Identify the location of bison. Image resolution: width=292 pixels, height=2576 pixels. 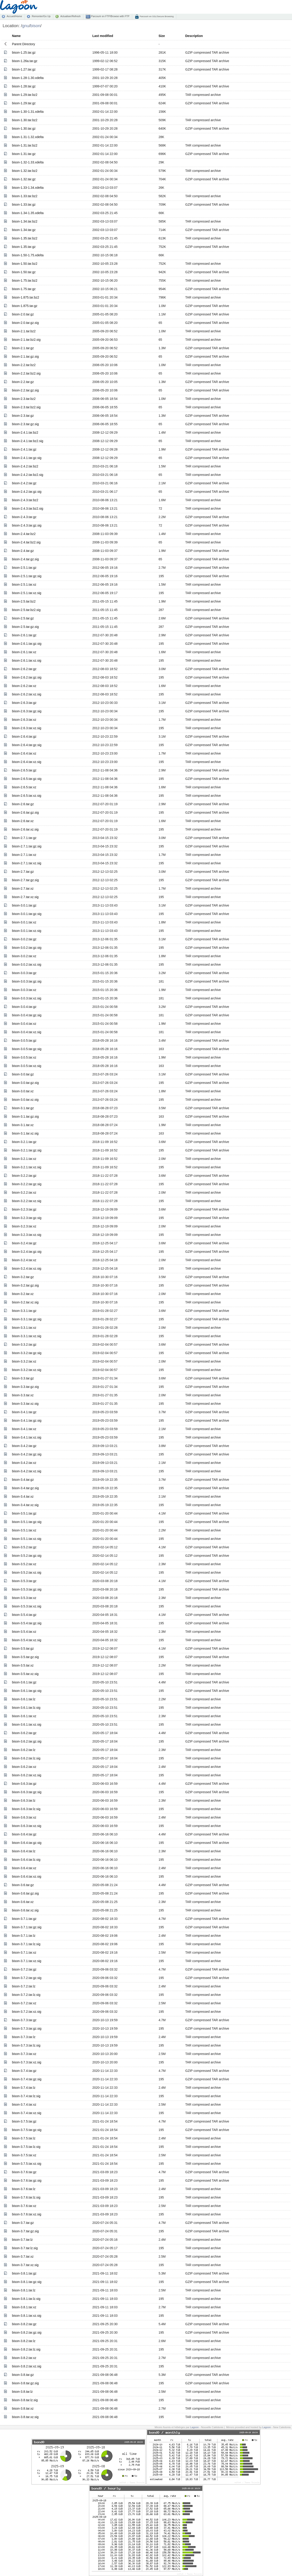
(35, 25).